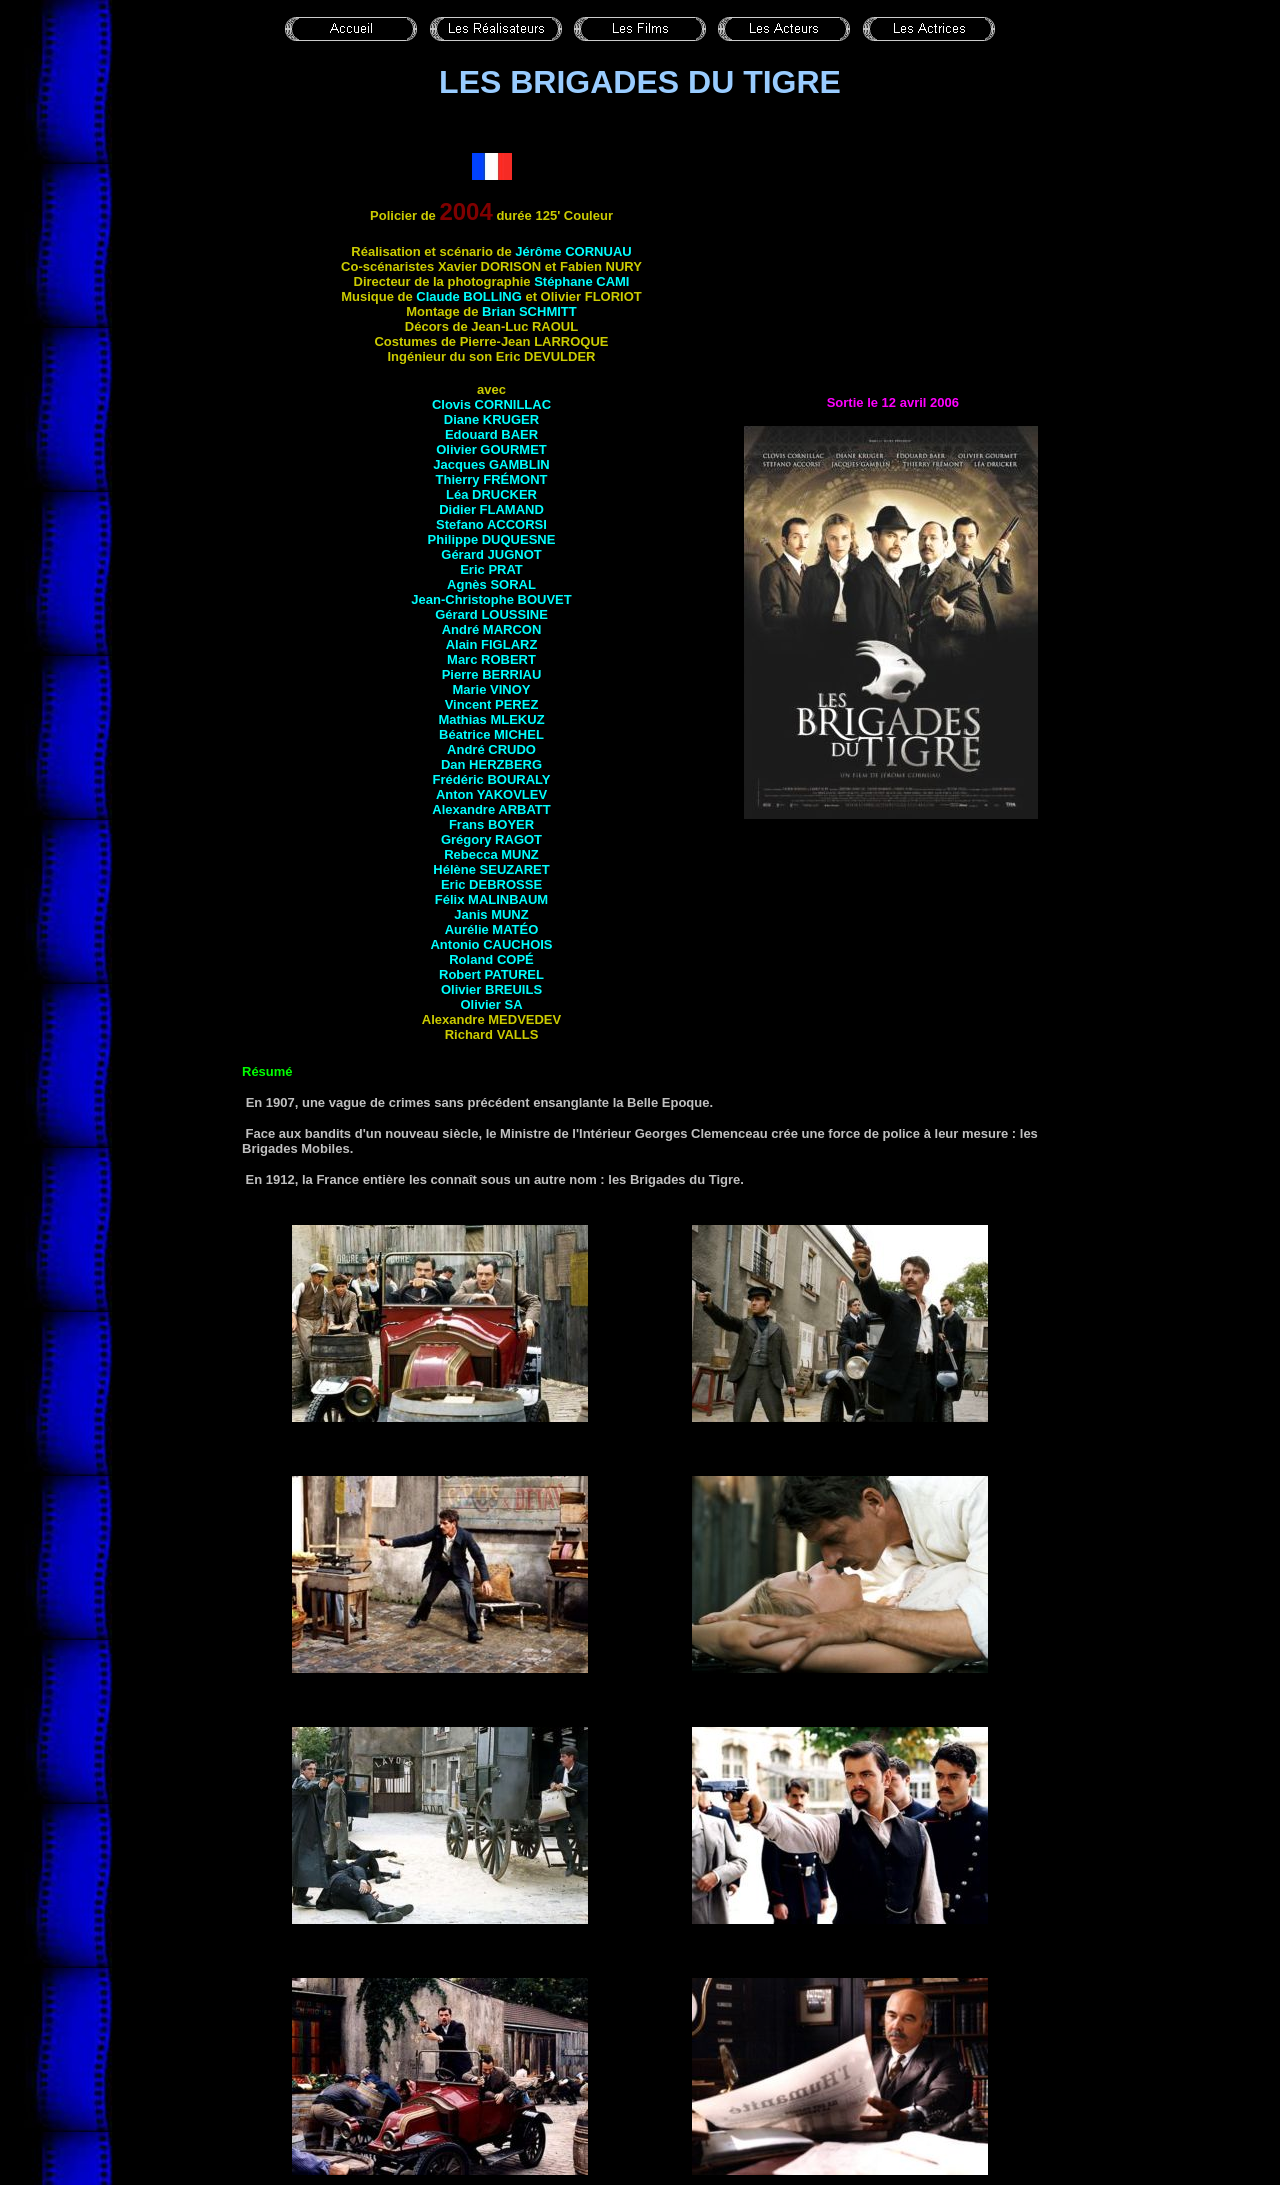 The width and height of the screenshot is (1280, 2185). Describe the element at coordinates (491, 839) in the screenshot. I see `Grégory` at that location.